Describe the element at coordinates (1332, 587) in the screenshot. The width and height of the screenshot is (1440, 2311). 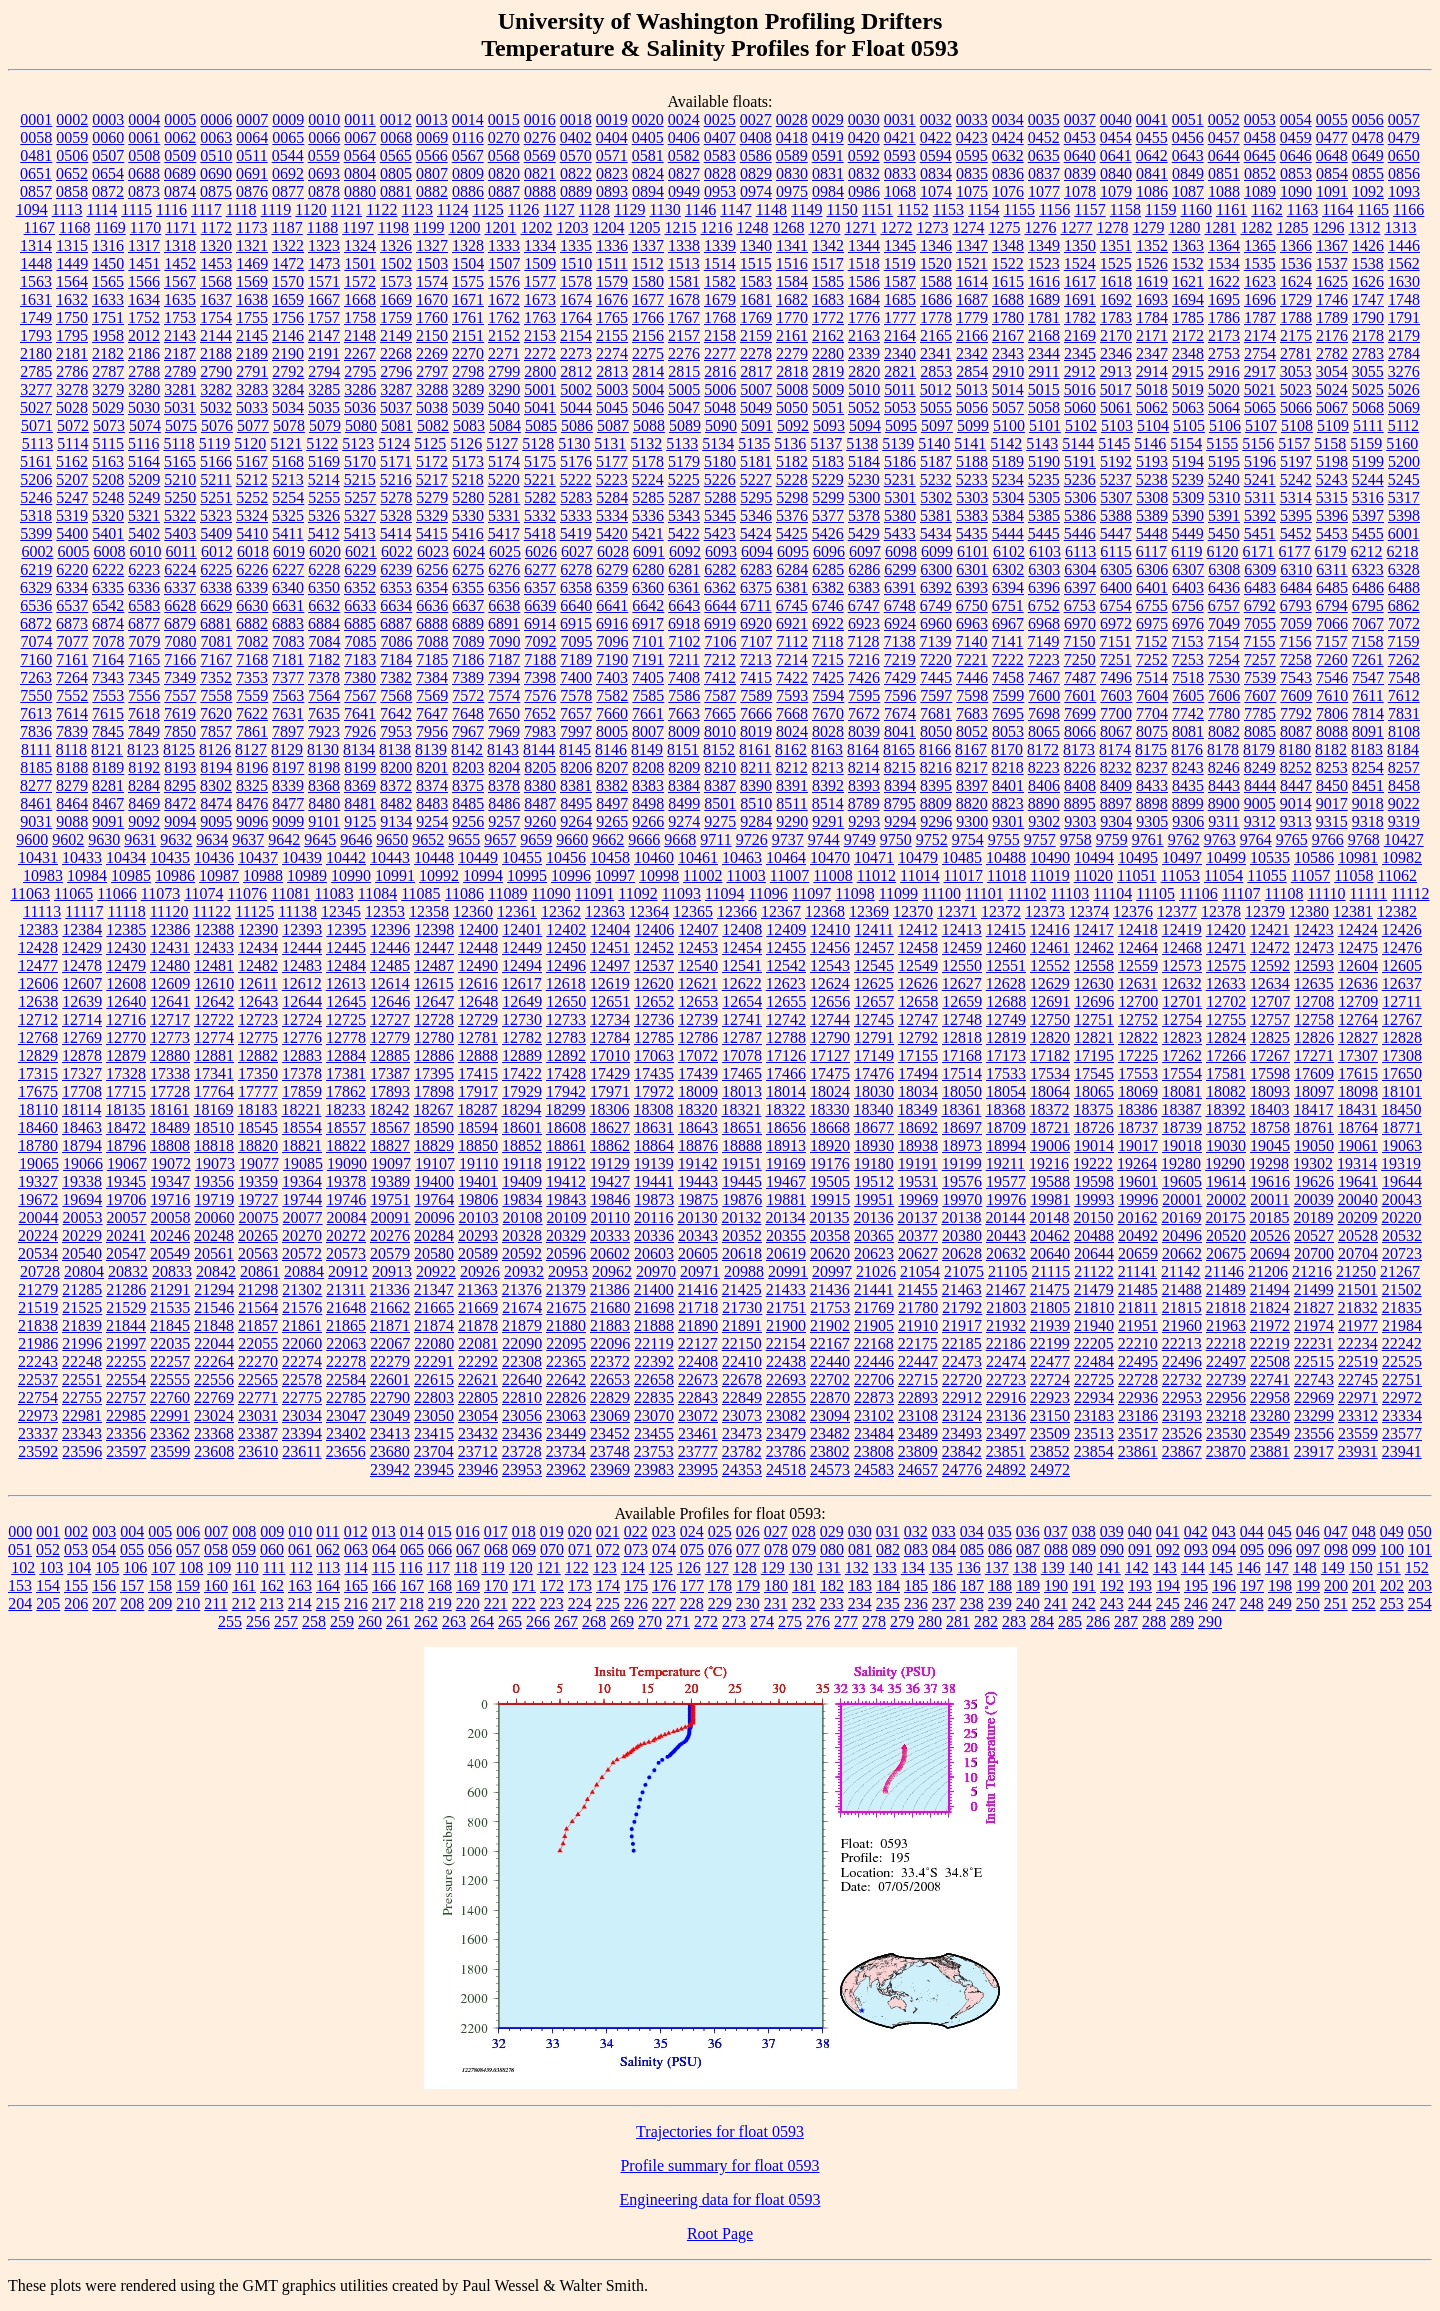
I see `6485` at that location.